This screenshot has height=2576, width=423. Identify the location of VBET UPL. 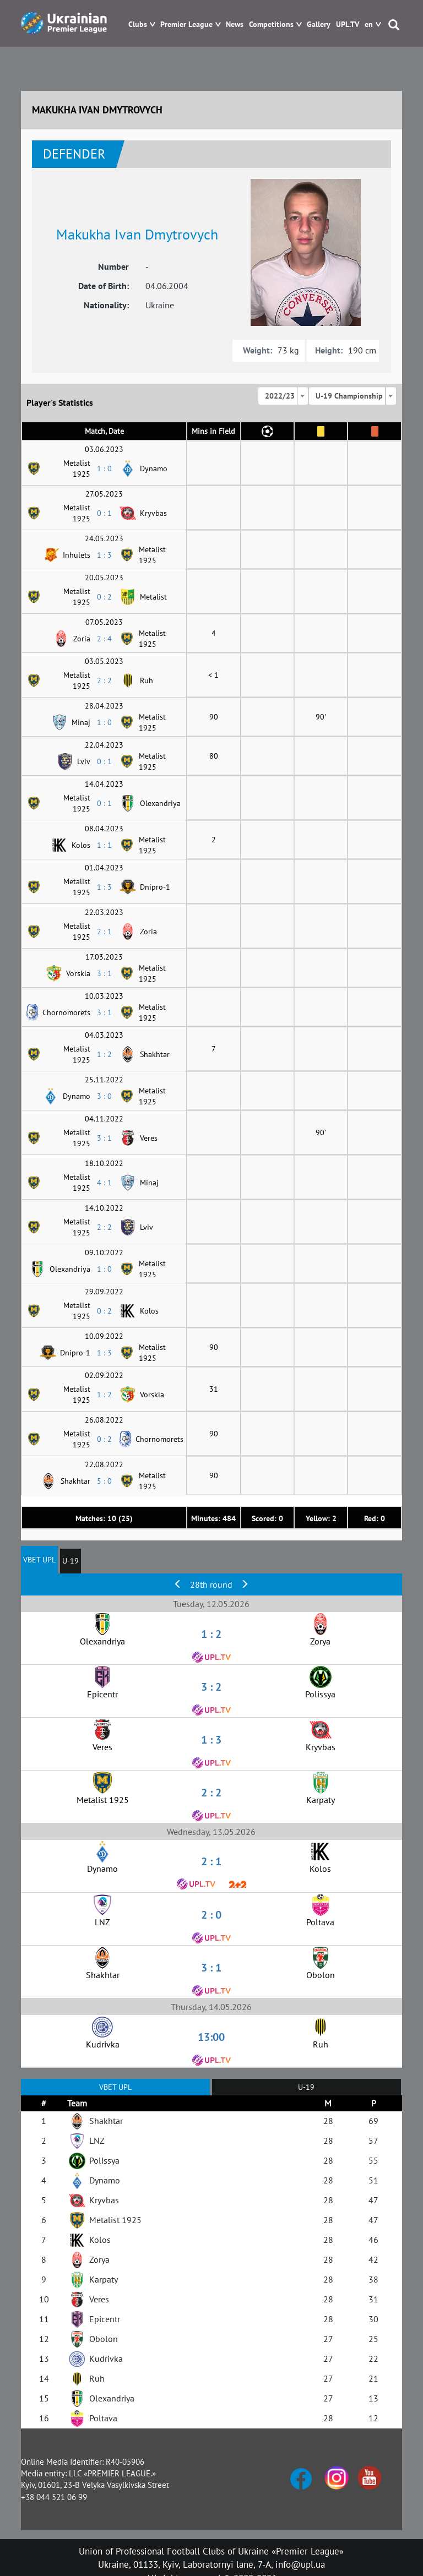
(39, 1560).